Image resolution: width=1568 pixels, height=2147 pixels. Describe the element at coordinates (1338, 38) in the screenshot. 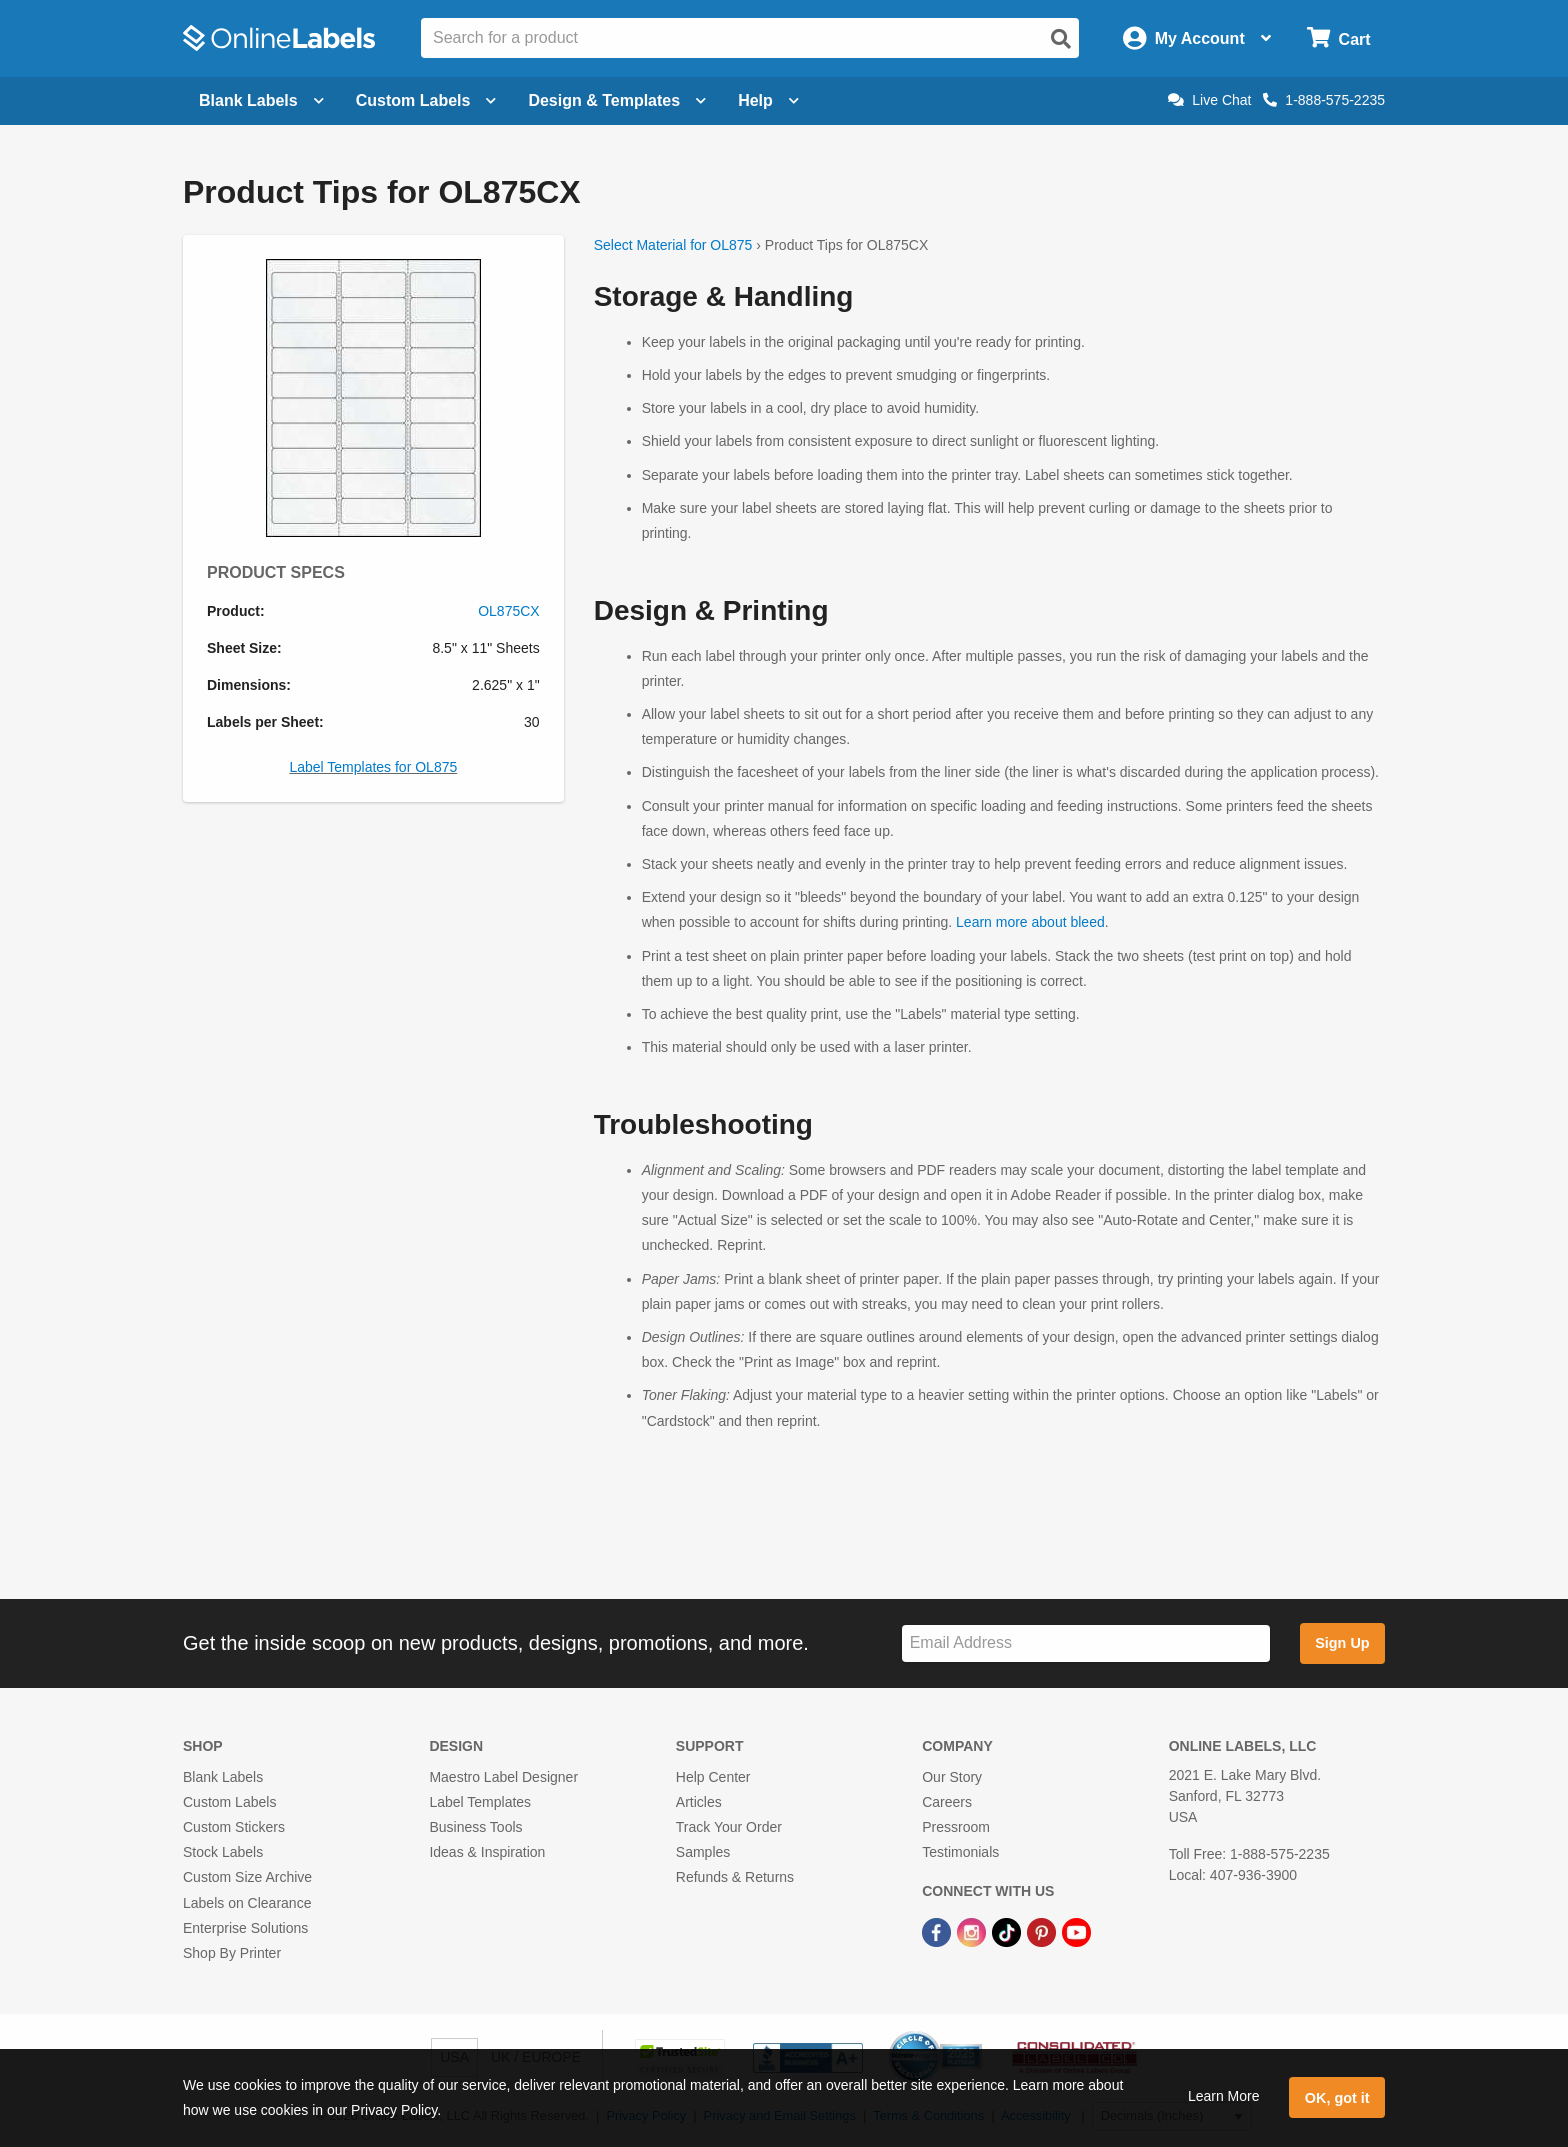

I see `[Open cart menu]` at that location.